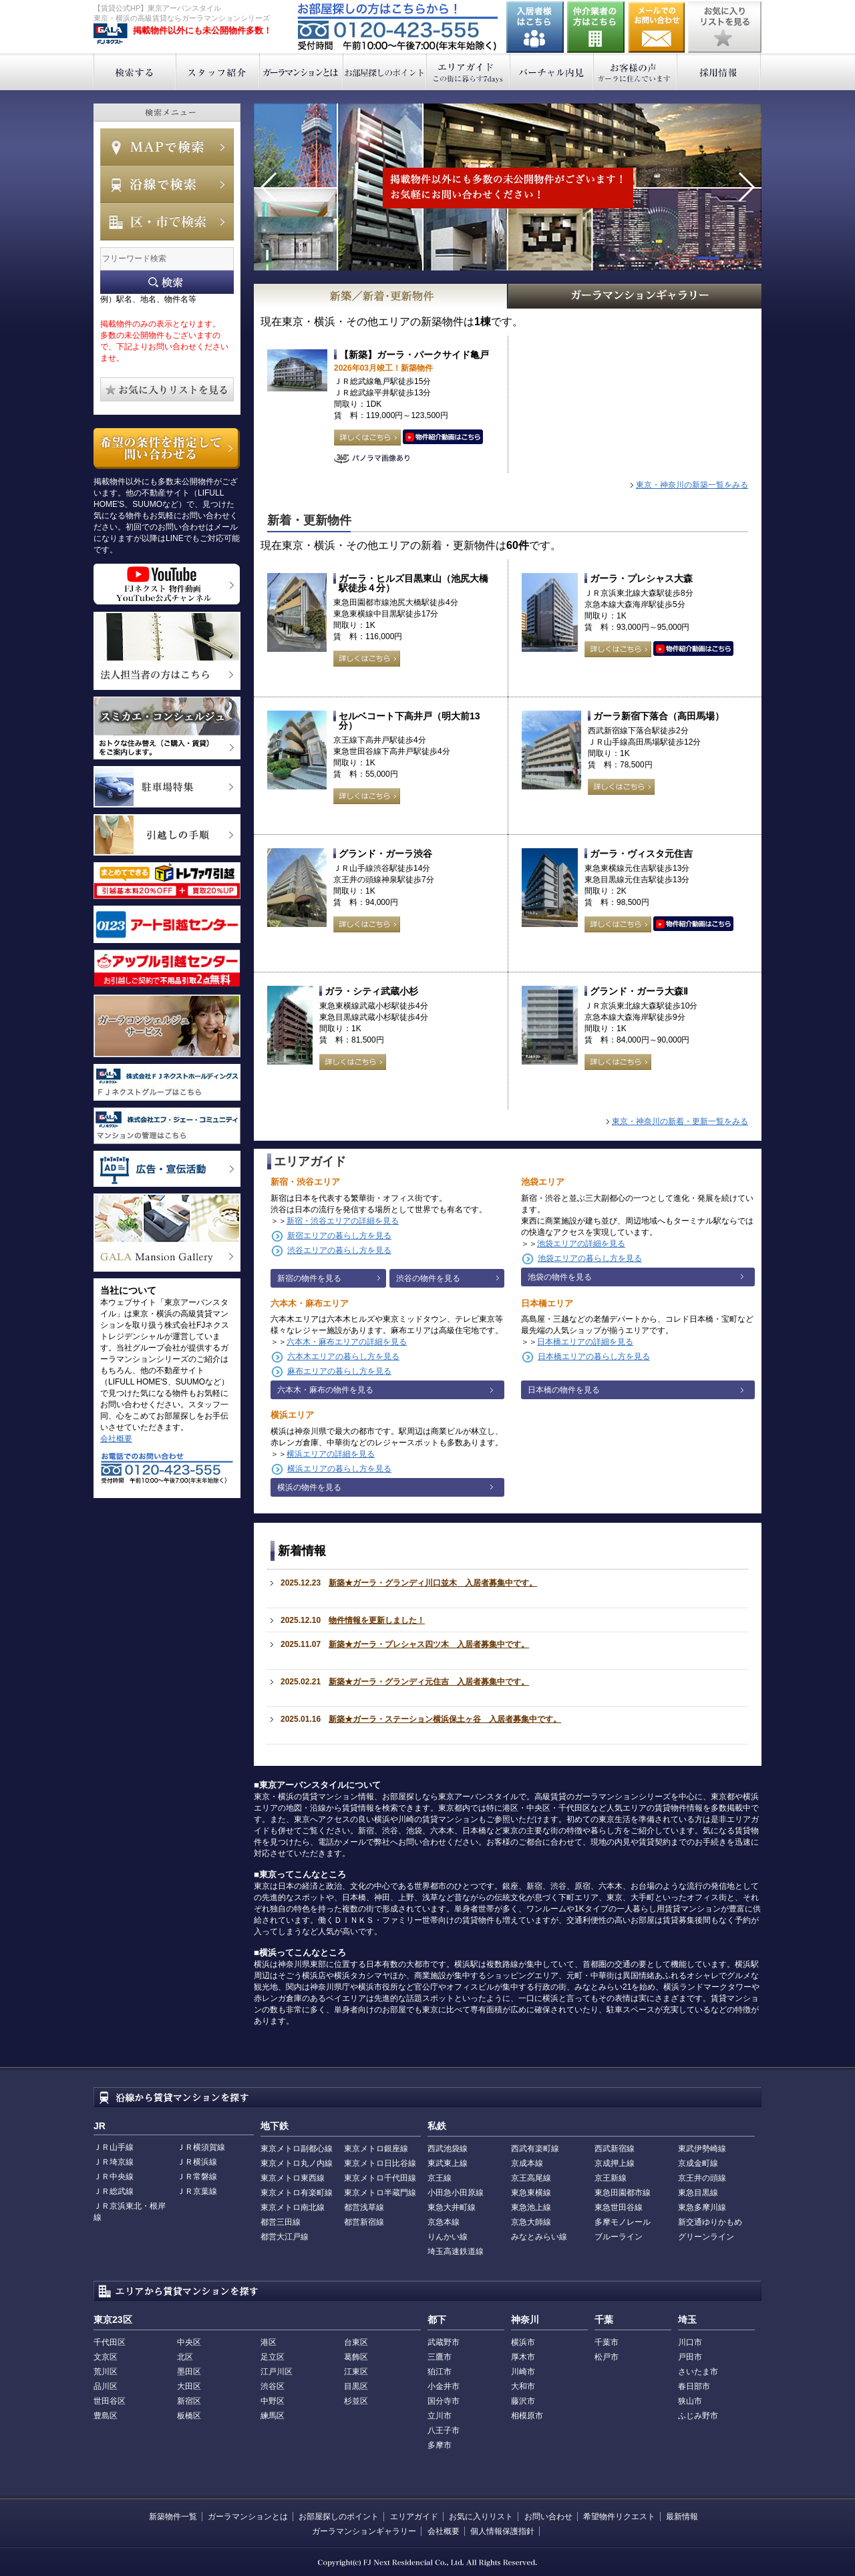  Describe the element at coordinates (560, 1277) in the screenshot. I see `池袋の物件を見る` at that location.